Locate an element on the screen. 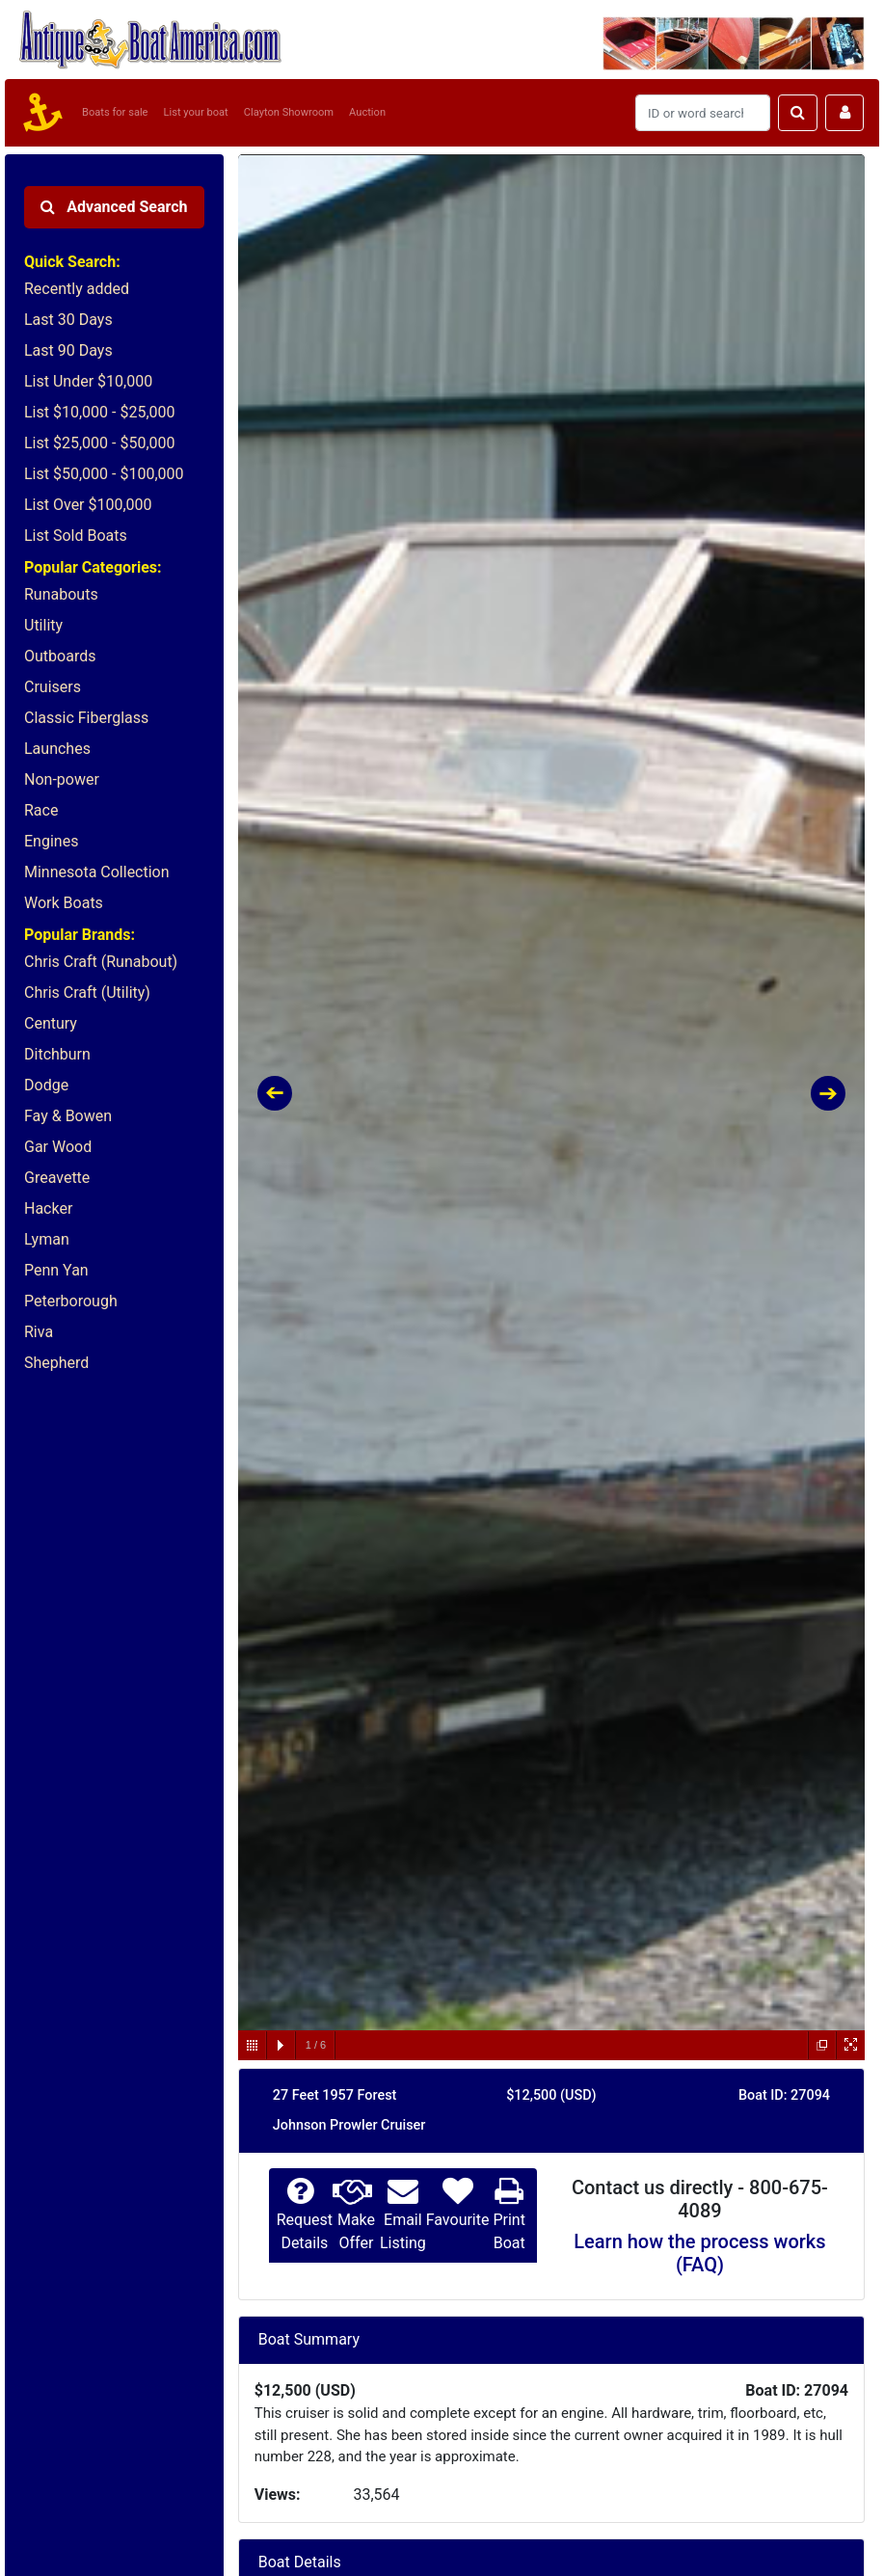 The height and width of the screenshot is (2576, 884). Non-power is located at coordinates (61, 779).